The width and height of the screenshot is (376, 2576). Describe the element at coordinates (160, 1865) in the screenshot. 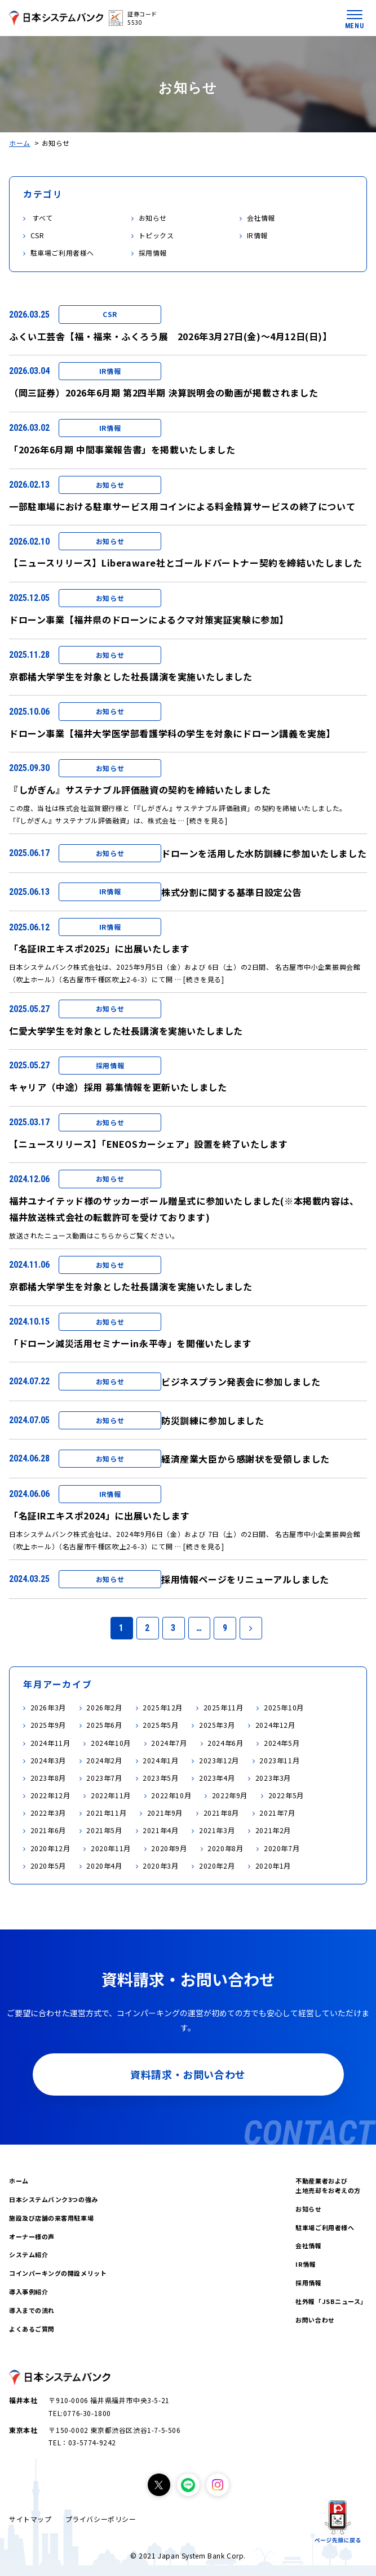

I see `2020年3月` at that location.